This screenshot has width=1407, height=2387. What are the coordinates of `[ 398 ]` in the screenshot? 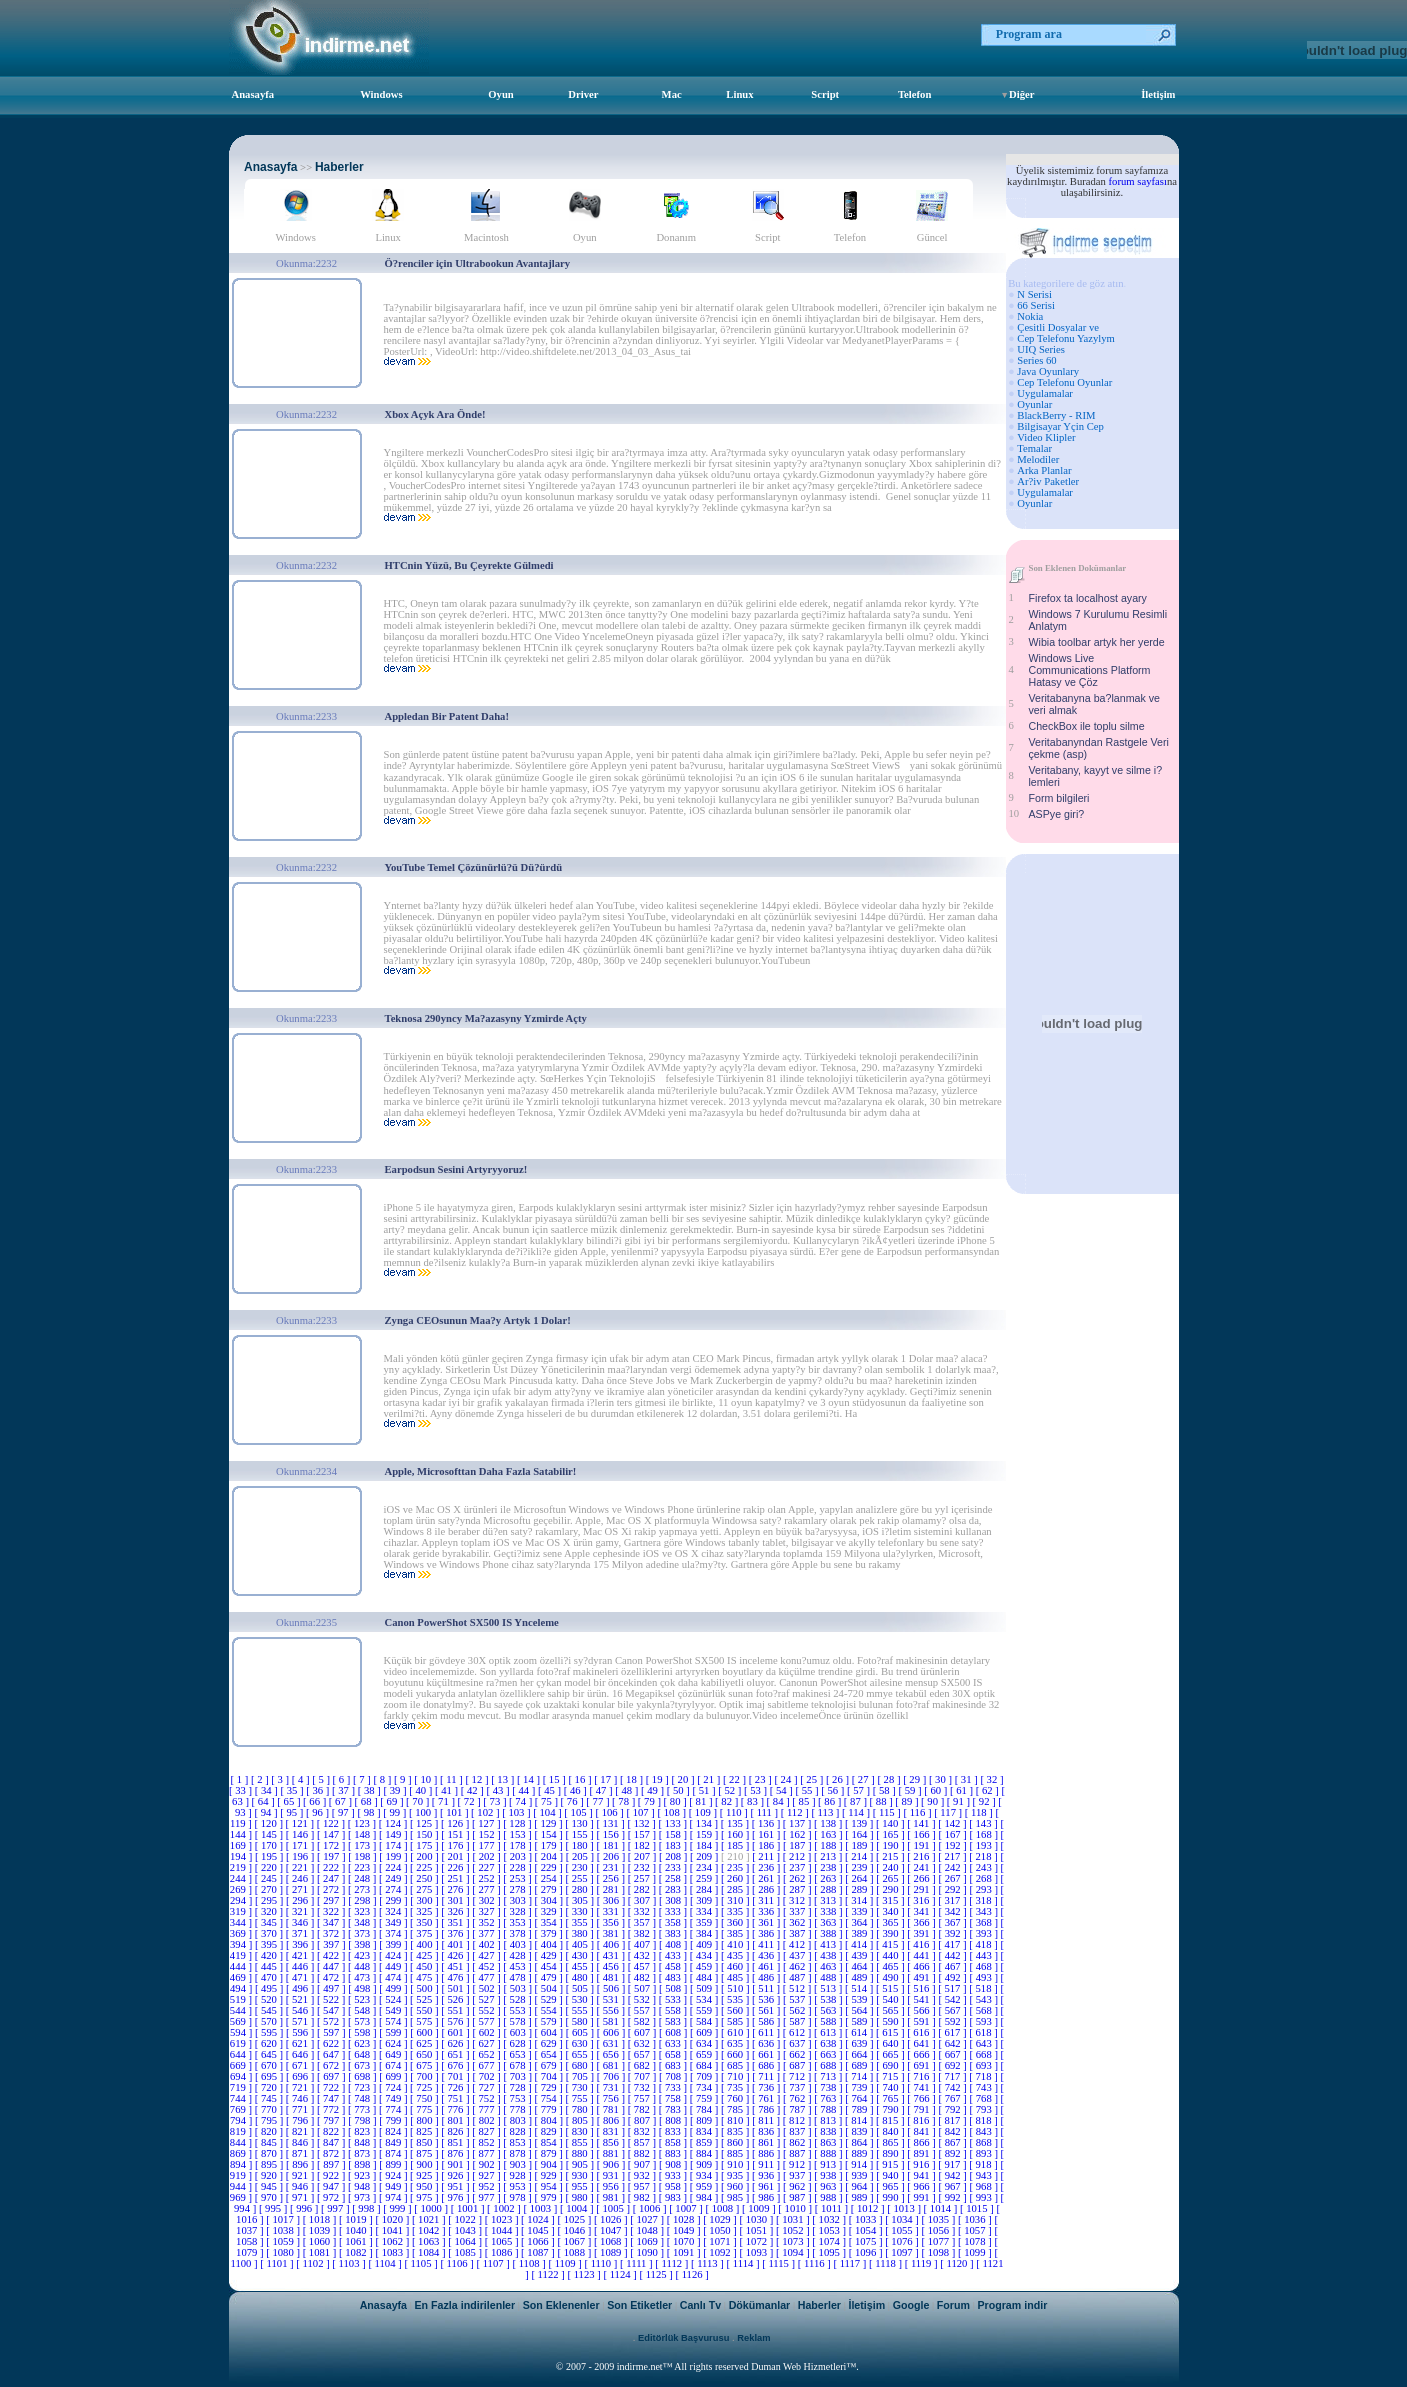 It's located at (363, 1944).